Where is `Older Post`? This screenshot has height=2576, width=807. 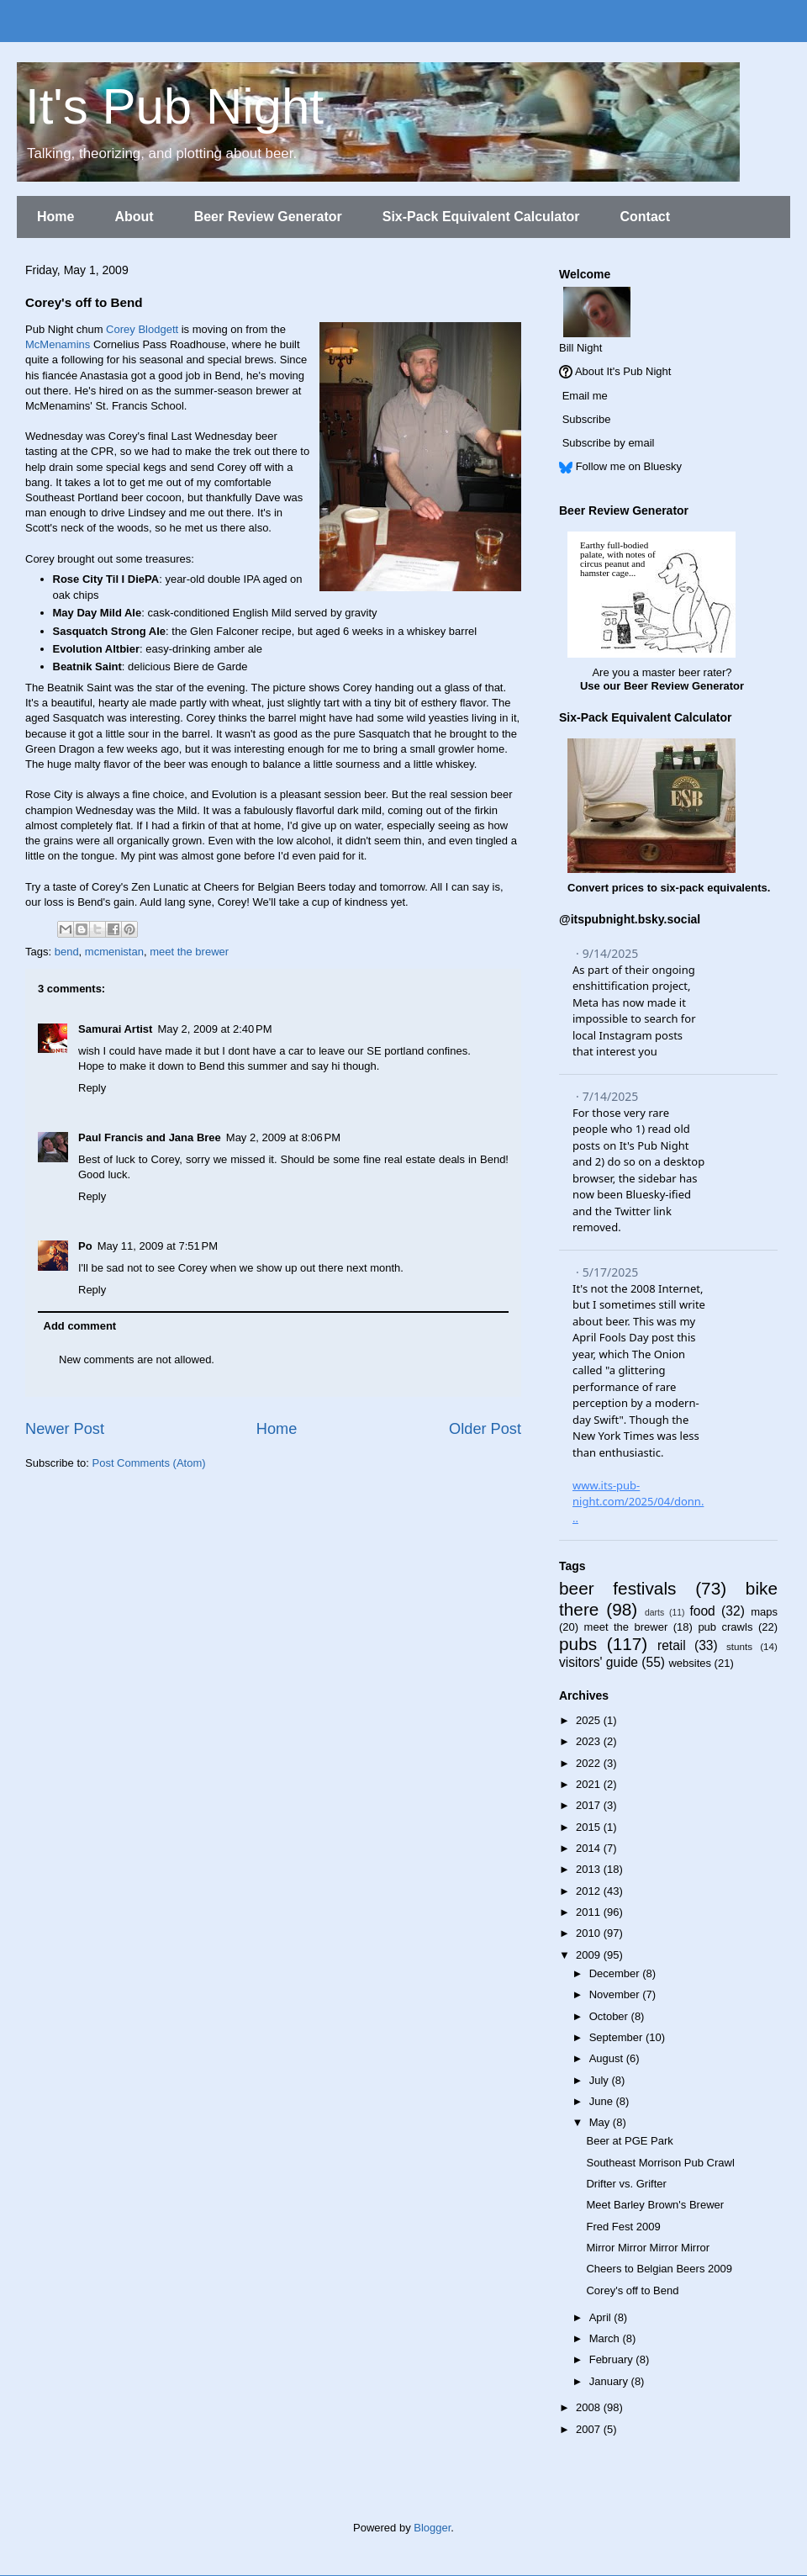 Older Post is located at coordinates (485, 1428).